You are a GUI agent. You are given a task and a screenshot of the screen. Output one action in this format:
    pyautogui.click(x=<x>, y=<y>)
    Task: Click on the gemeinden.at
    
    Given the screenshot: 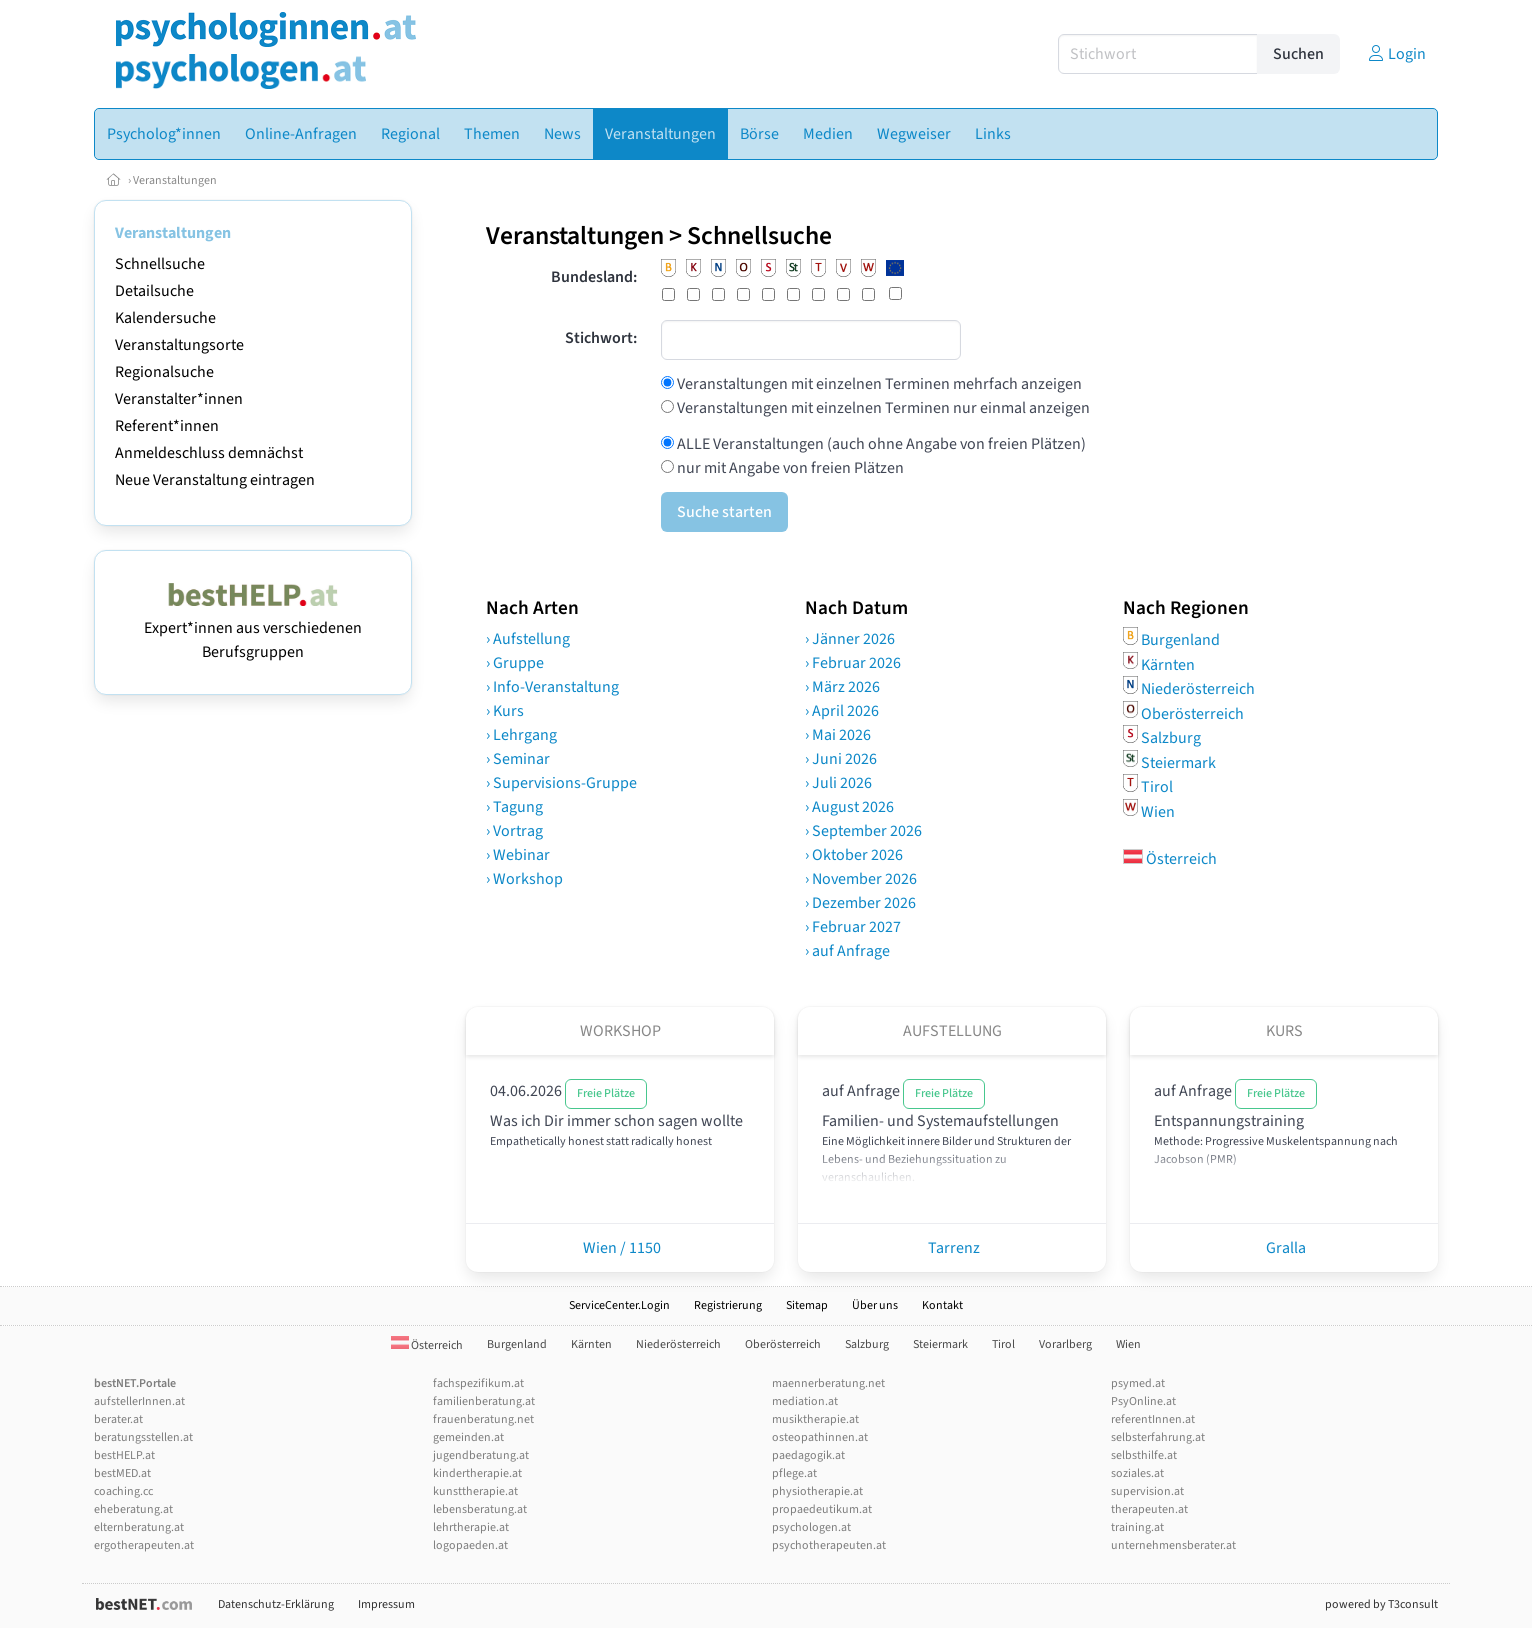 What is the action you would take?
    pyautogui.click(x=468, y=1437)
    